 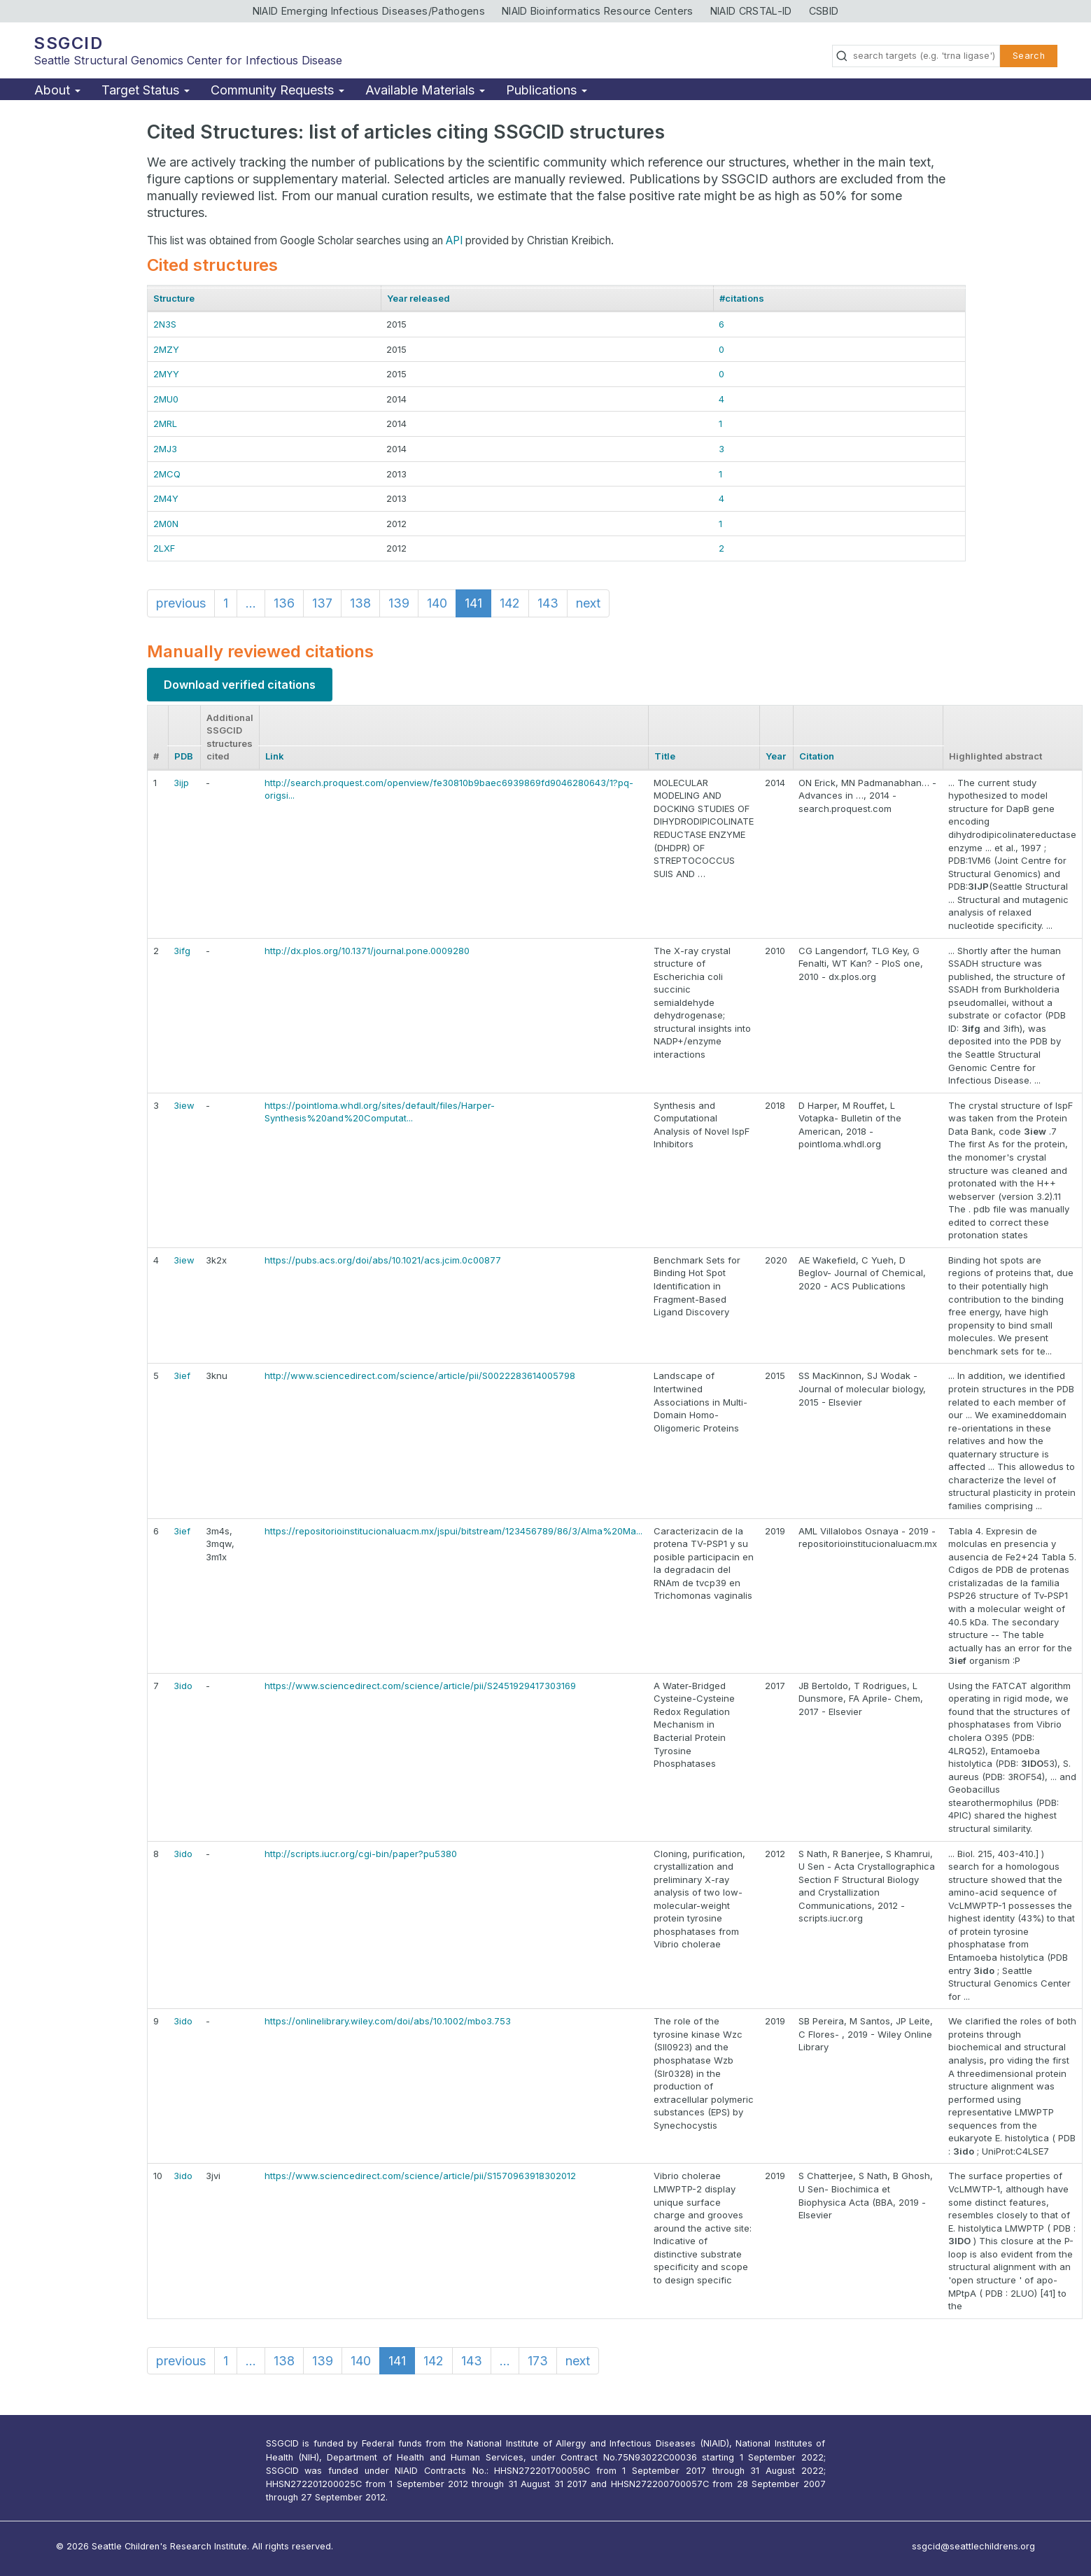 I want to click on 139, so click(x=398, y=603).